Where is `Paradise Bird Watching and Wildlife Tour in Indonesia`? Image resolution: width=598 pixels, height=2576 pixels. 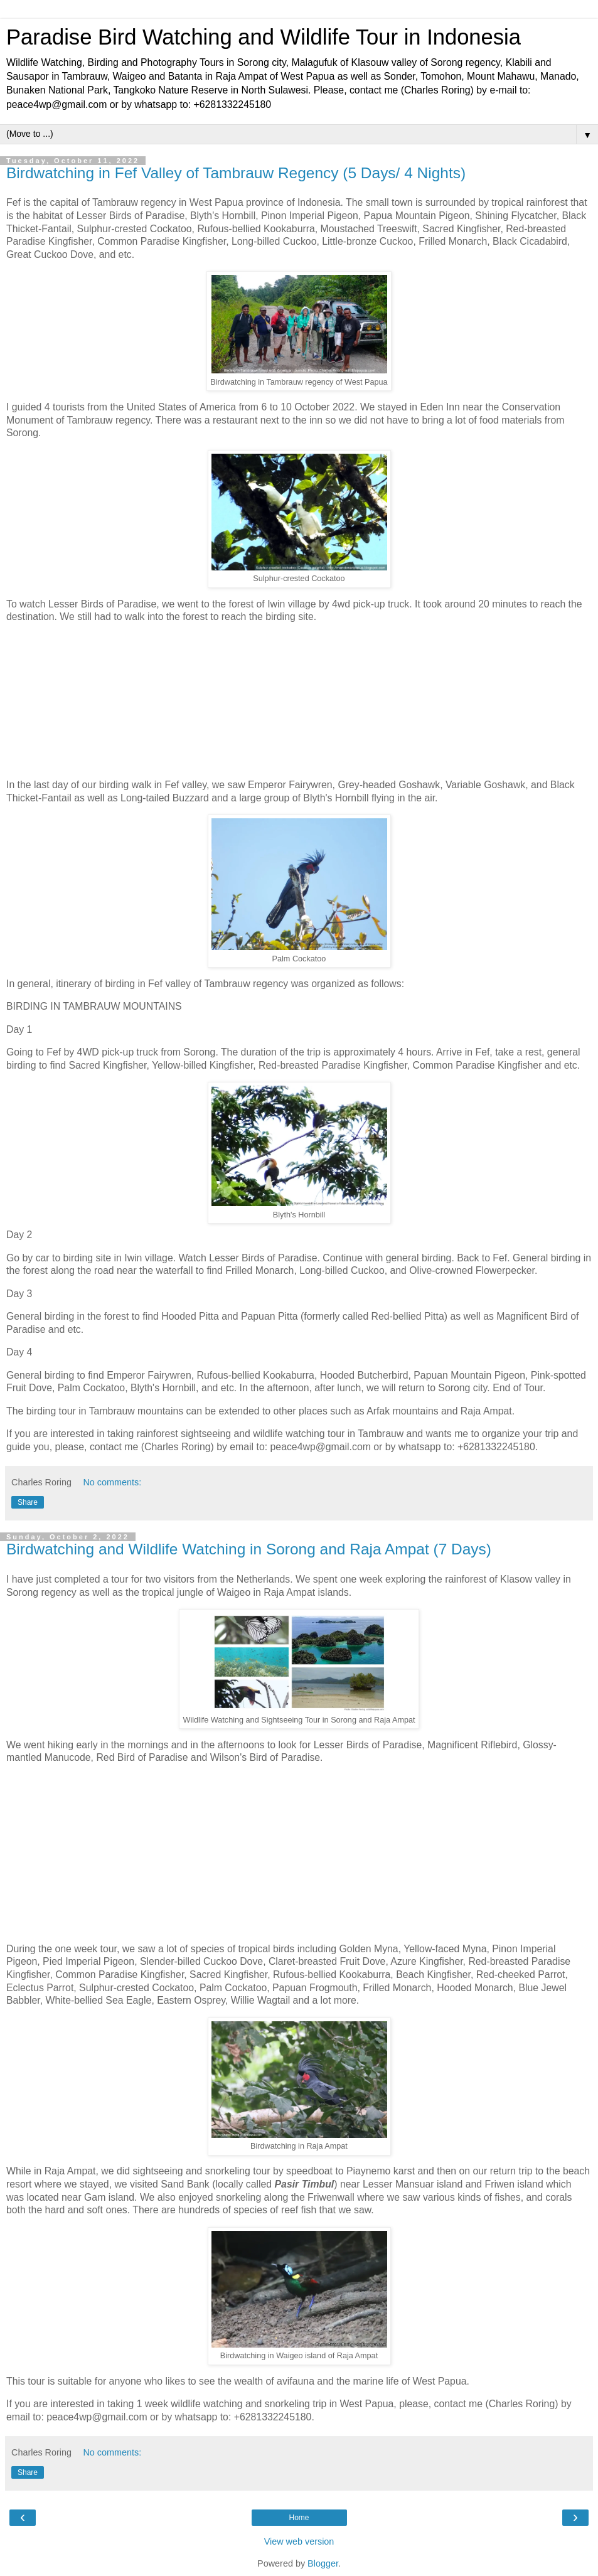
Paradise Bird Watching and Wildlife Tour in Indonesia is located at coordinates (263, 37).